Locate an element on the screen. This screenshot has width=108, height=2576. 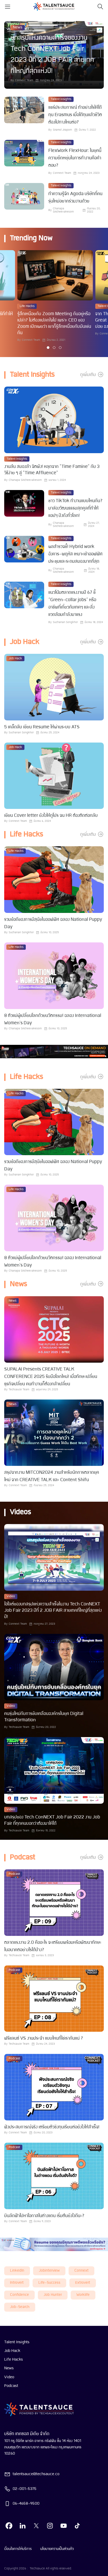
ฟังประสบการณ์จริง เตรียมตัวชิงทุนเรียนต่อยังไงให้สำเร็จ! [visit article from title] is located at coordinates (51, 2127).